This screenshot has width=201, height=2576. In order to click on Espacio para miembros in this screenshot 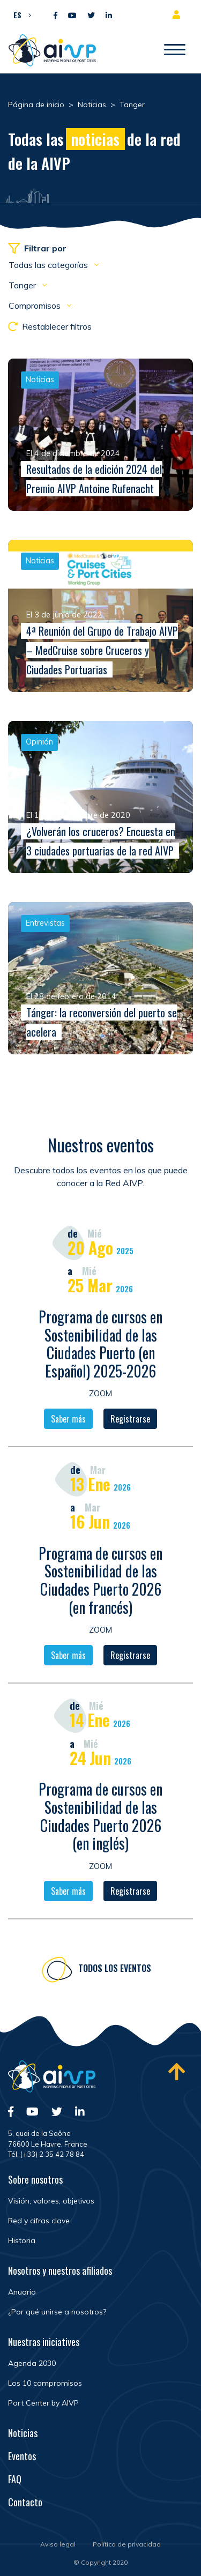, I will do `click(178, 14)`.